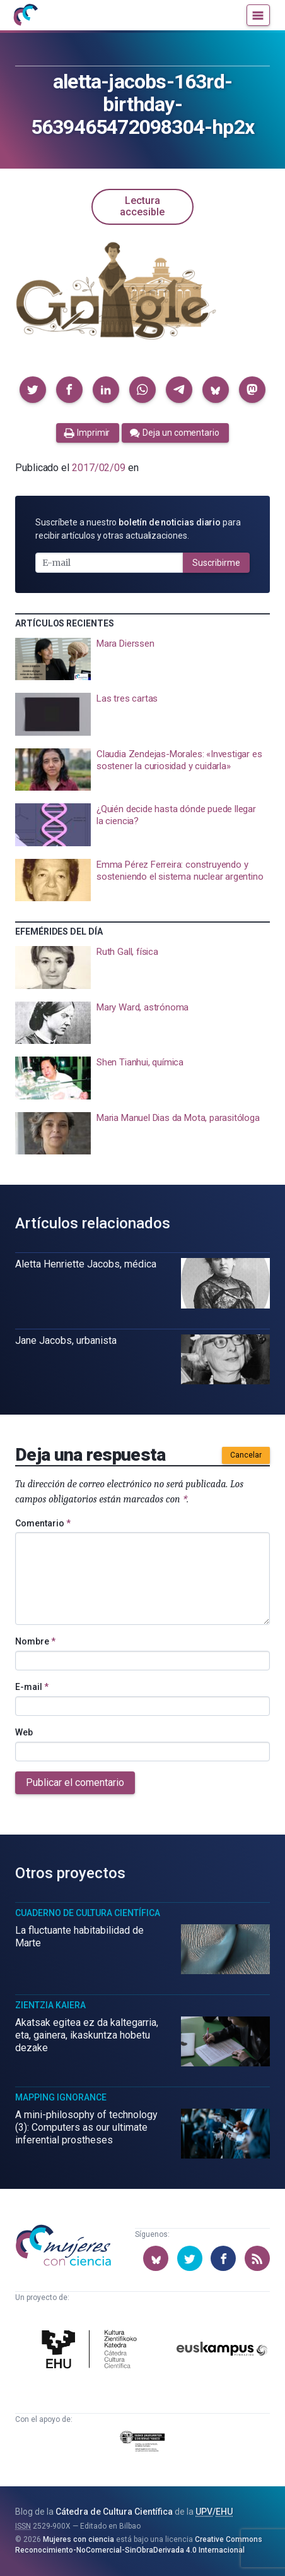  What do you see at coordinates (25, 15) in the screenshot?
I see `[Inicio]` at bounding box center [25, 15].